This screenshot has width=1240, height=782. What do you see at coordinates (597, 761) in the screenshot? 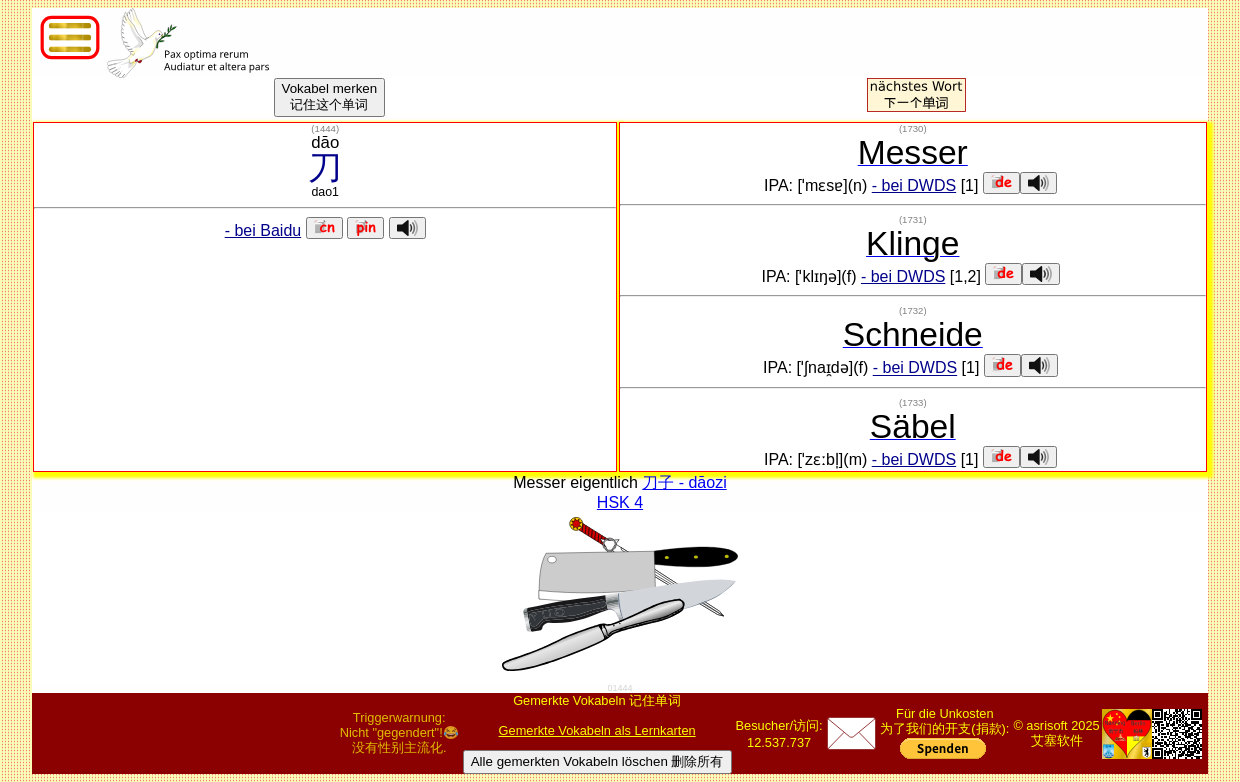
I see `Alle gemerkten Vokabeln löschen 删除所有` at bounding box center [597, 761].